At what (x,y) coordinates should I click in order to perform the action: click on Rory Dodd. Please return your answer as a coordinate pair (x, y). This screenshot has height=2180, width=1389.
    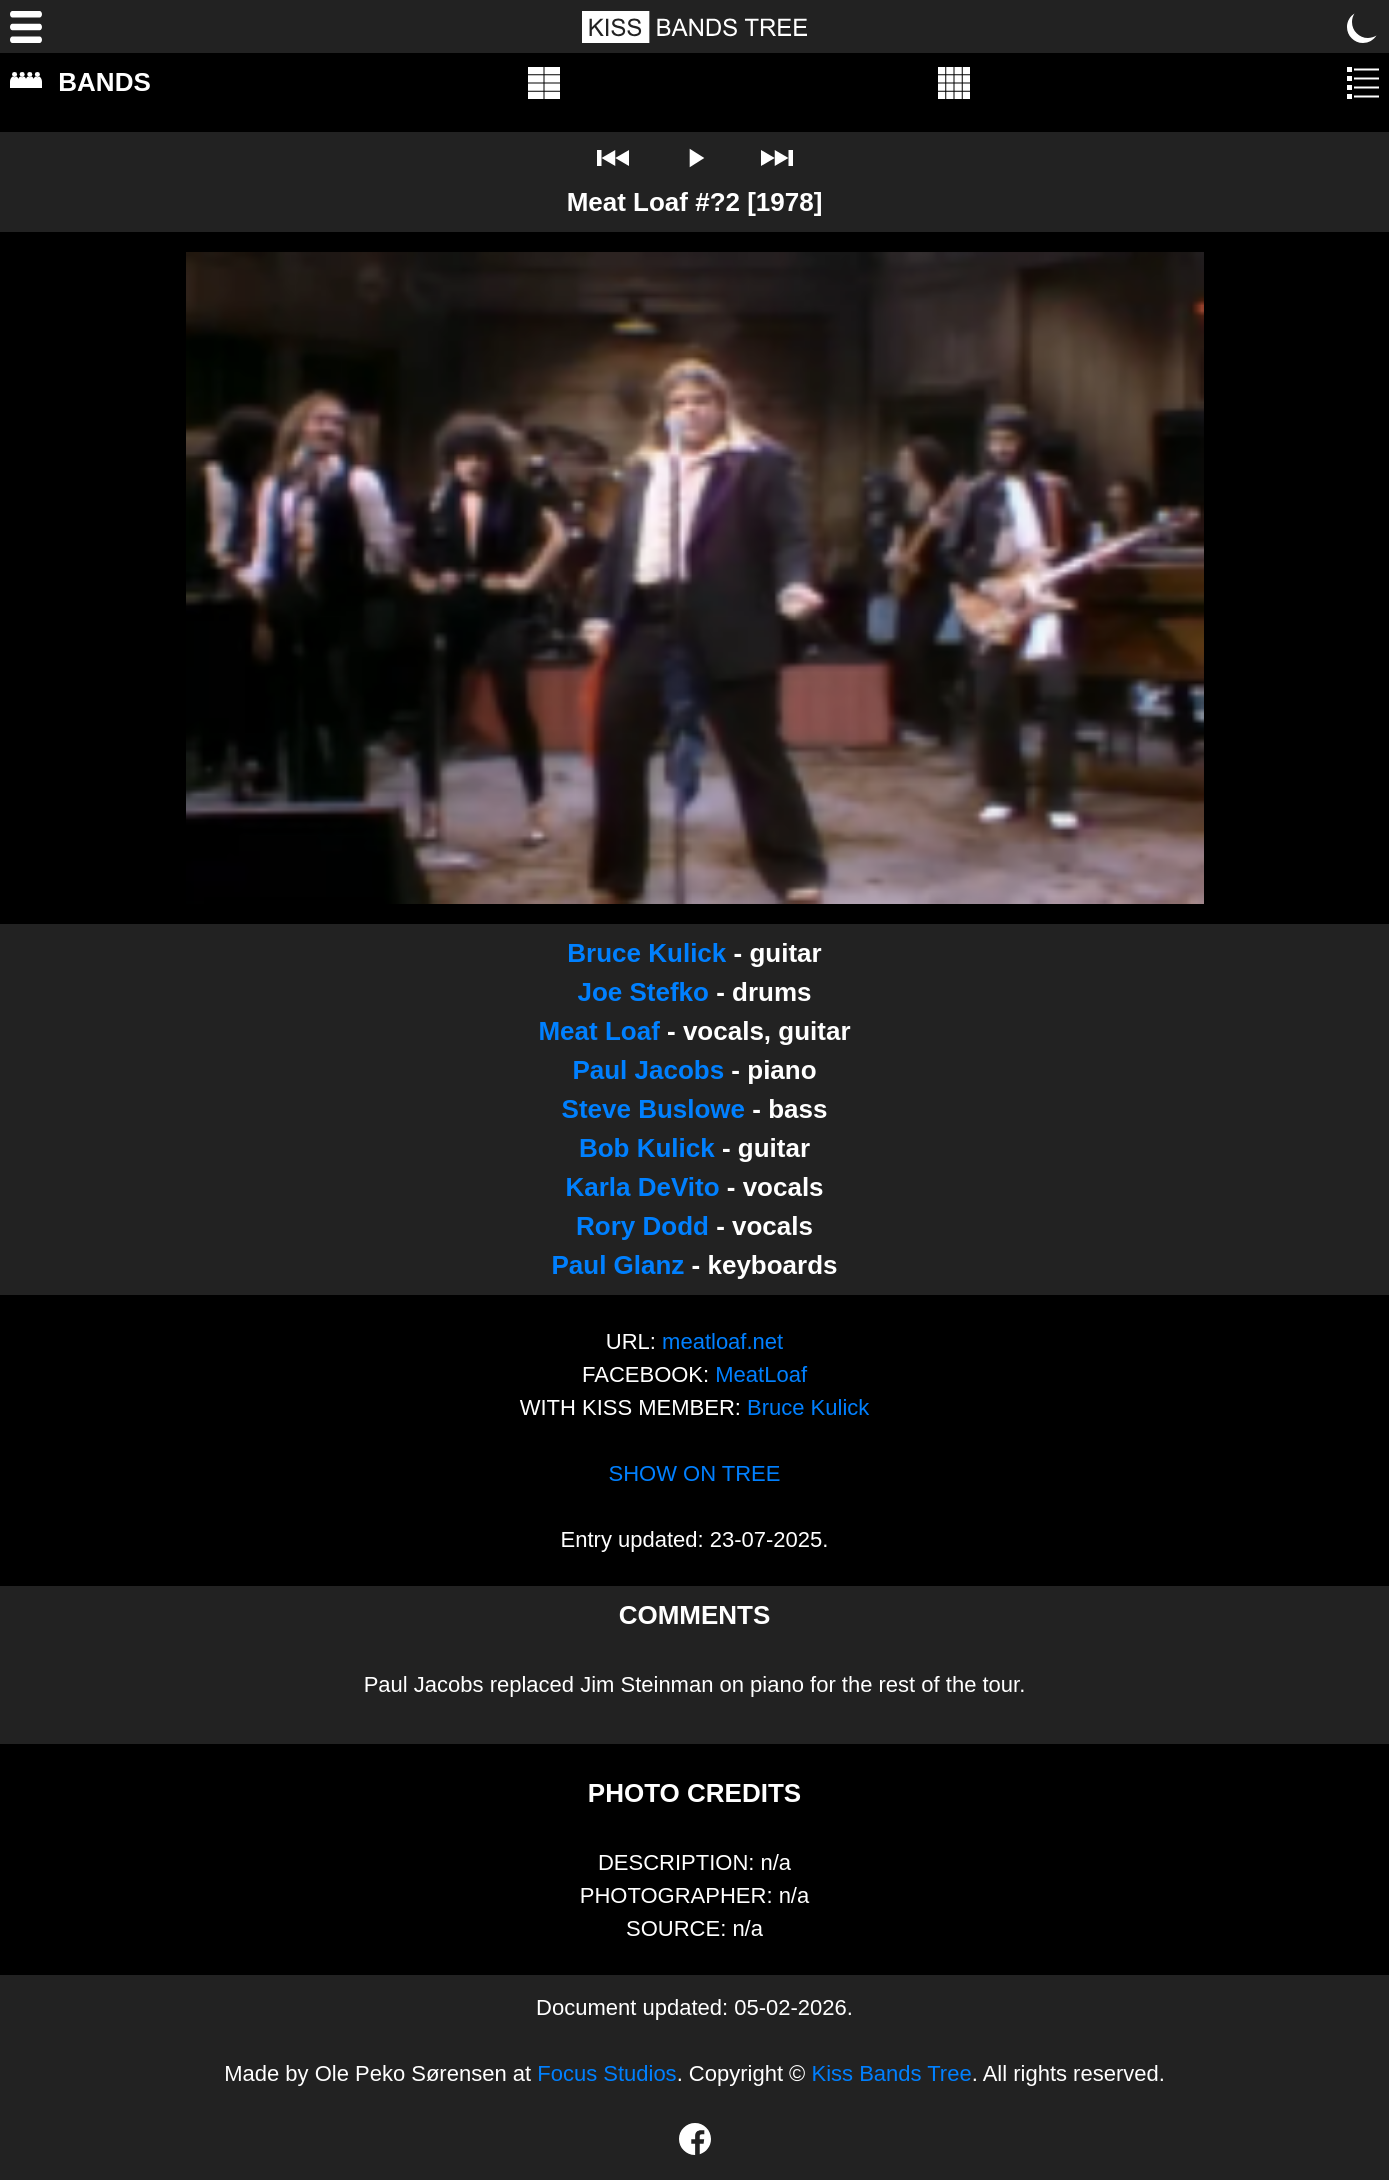
    Looking at the image, I should click on (642, 1226).